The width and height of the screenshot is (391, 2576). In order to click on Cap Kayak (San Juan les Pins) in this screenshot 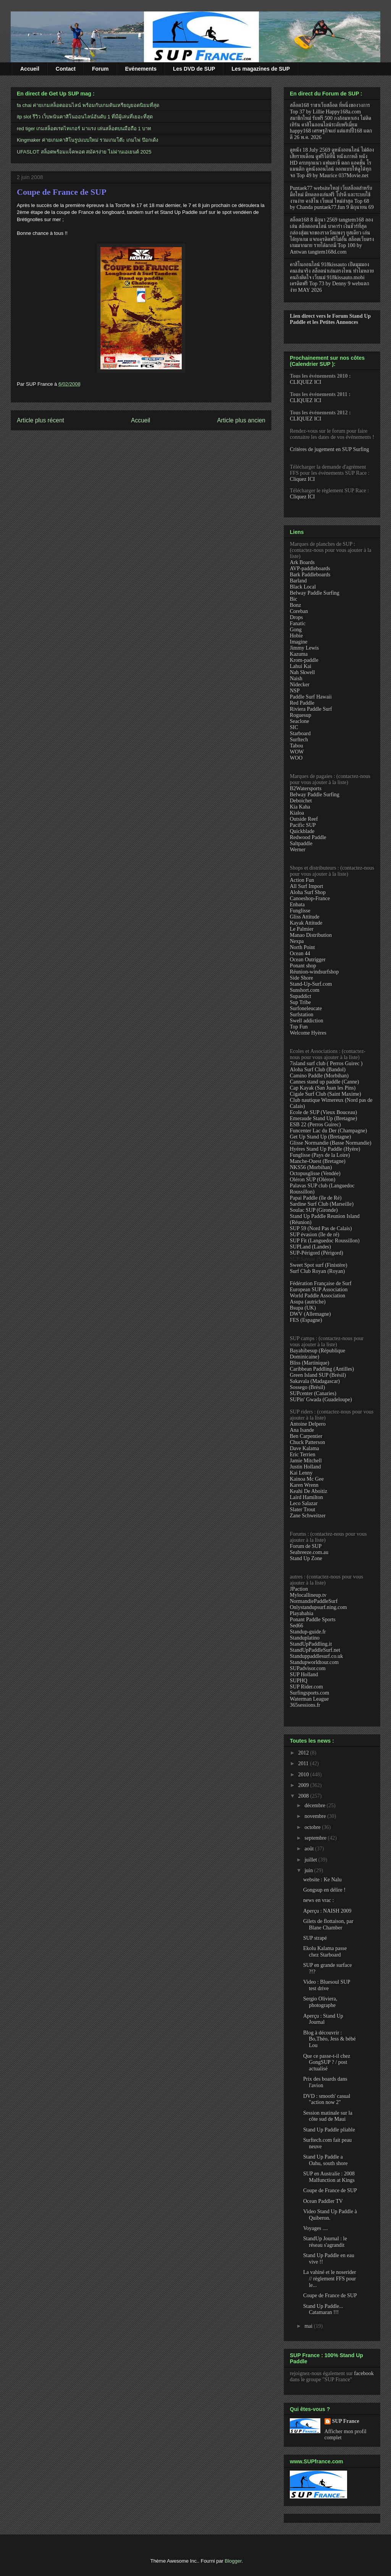, I will do `click(322, 1088)`.